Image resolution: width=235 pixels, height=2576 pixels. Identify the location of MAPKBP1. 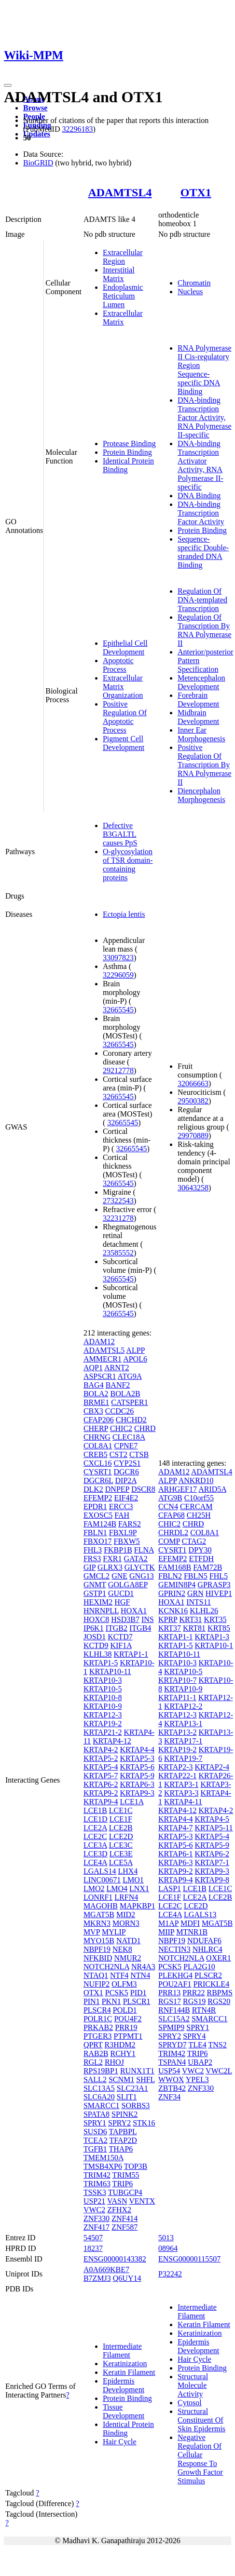
(137, 1906).